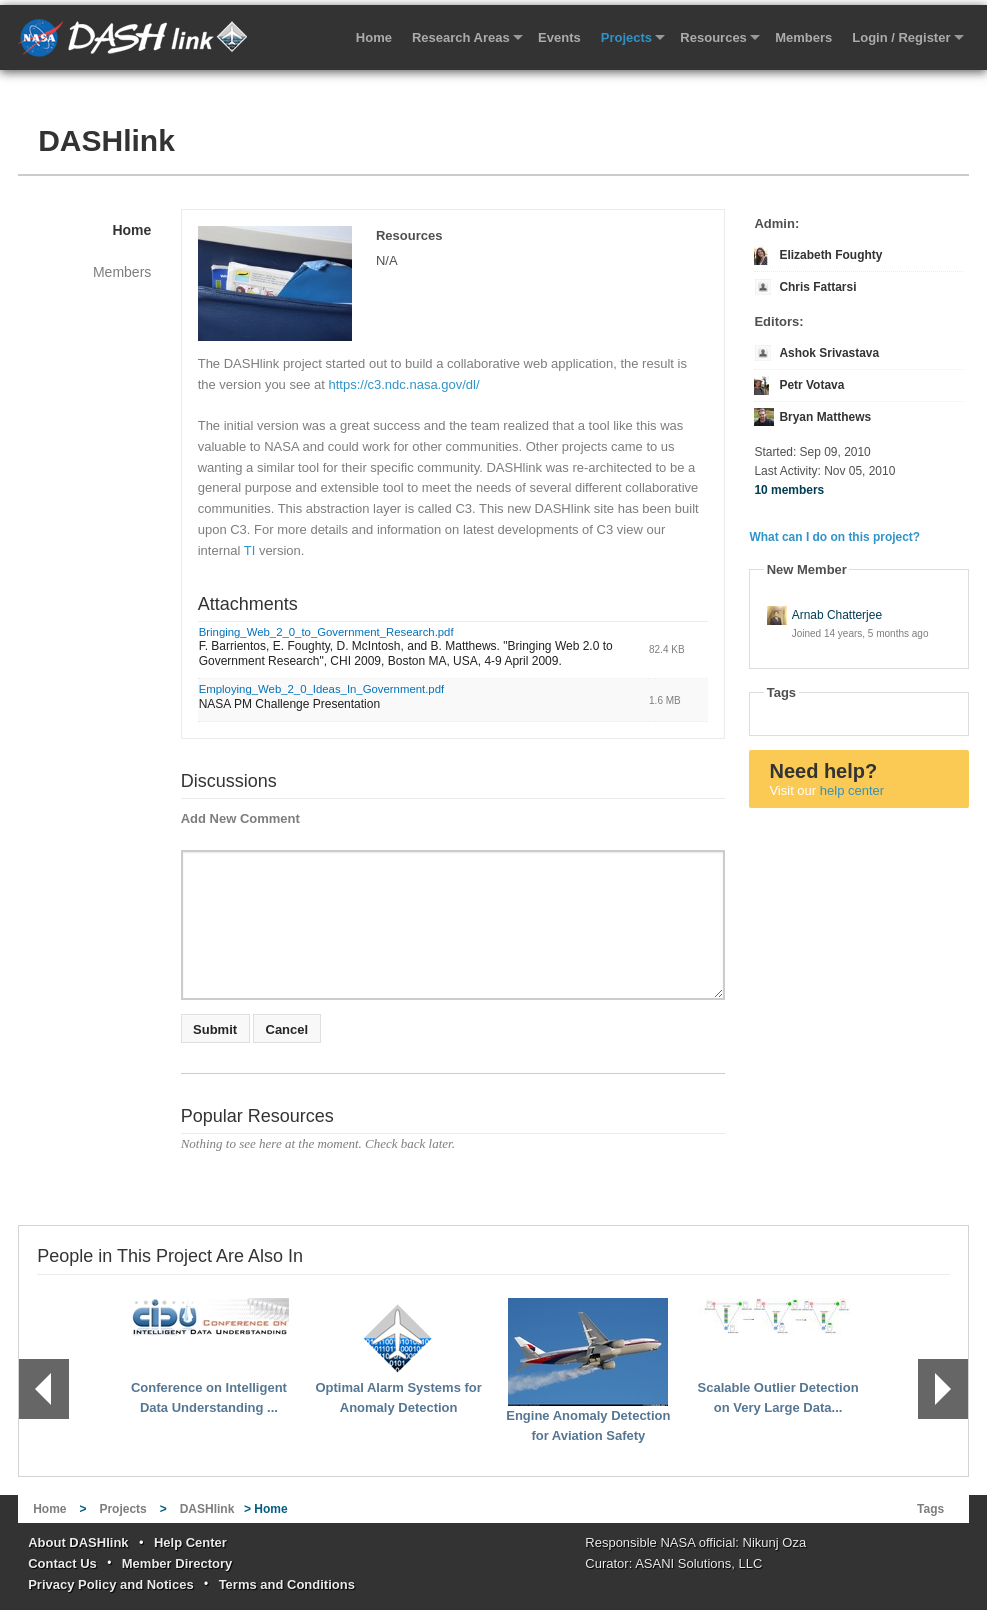  What do you see at coordinates (817, 287) in the screenshot?
I see `Chris Fattarsi` at bounding box center [817, 287].